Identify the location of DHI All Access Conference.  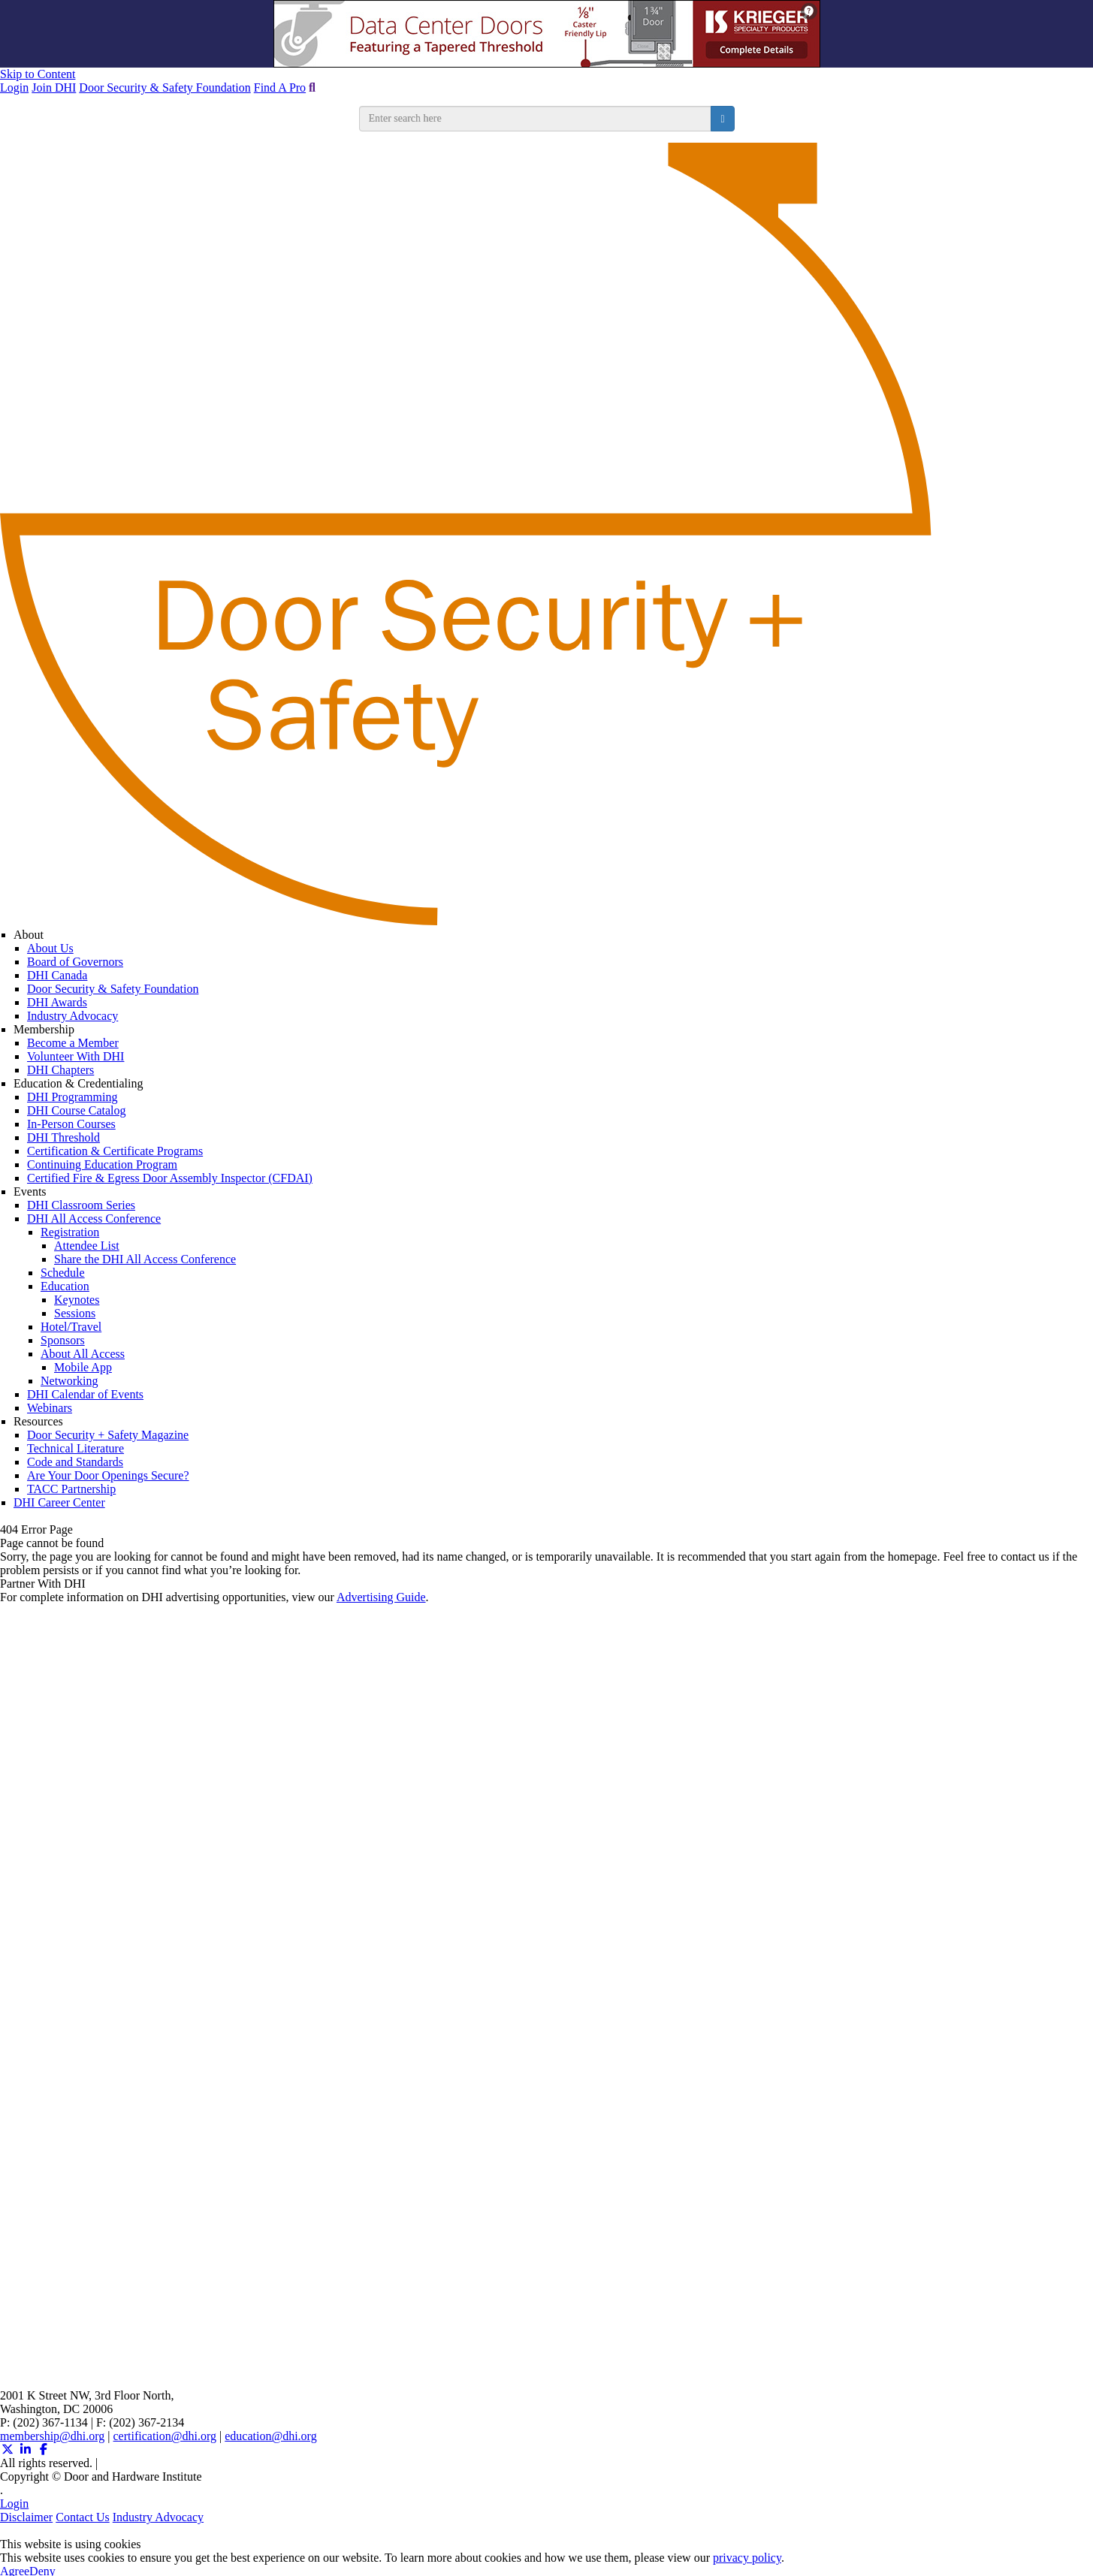
(94, 1218).